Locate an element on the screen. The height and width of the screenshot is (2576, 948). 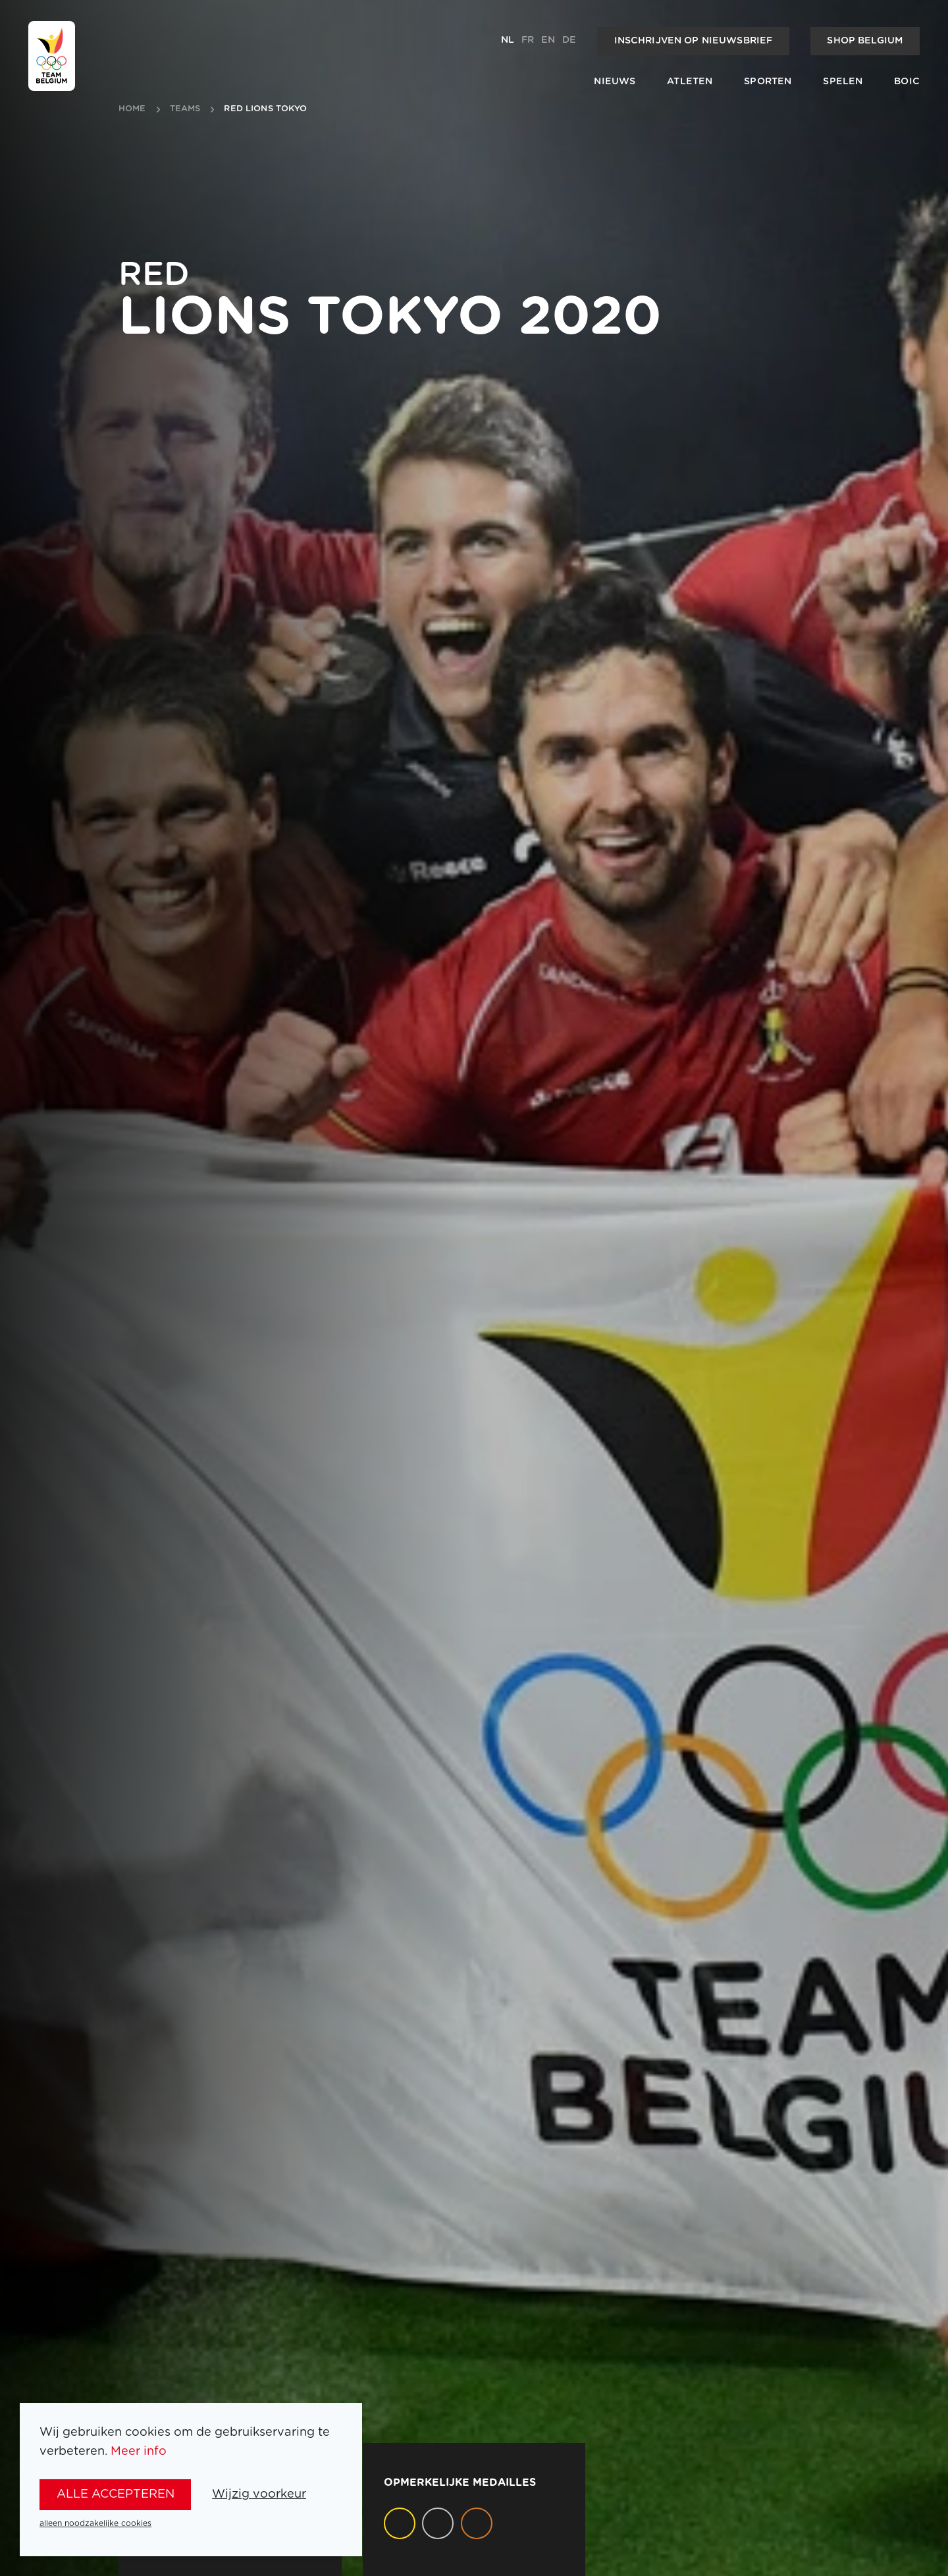
Nieuws is located at coordinates (614, 81).